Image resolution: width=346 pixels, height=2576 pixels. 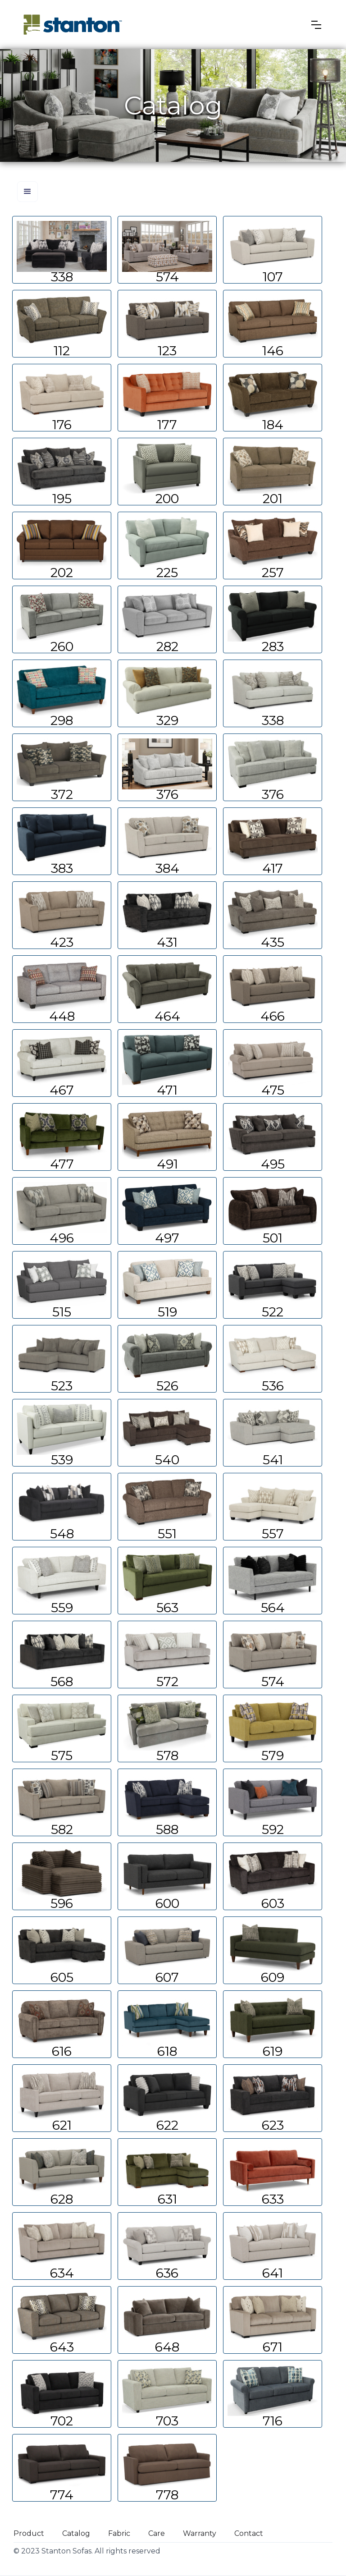 What do you see at coordinates (29, 2533) in the screenshot?
I see `Product` at bounding box center [29, 2533].